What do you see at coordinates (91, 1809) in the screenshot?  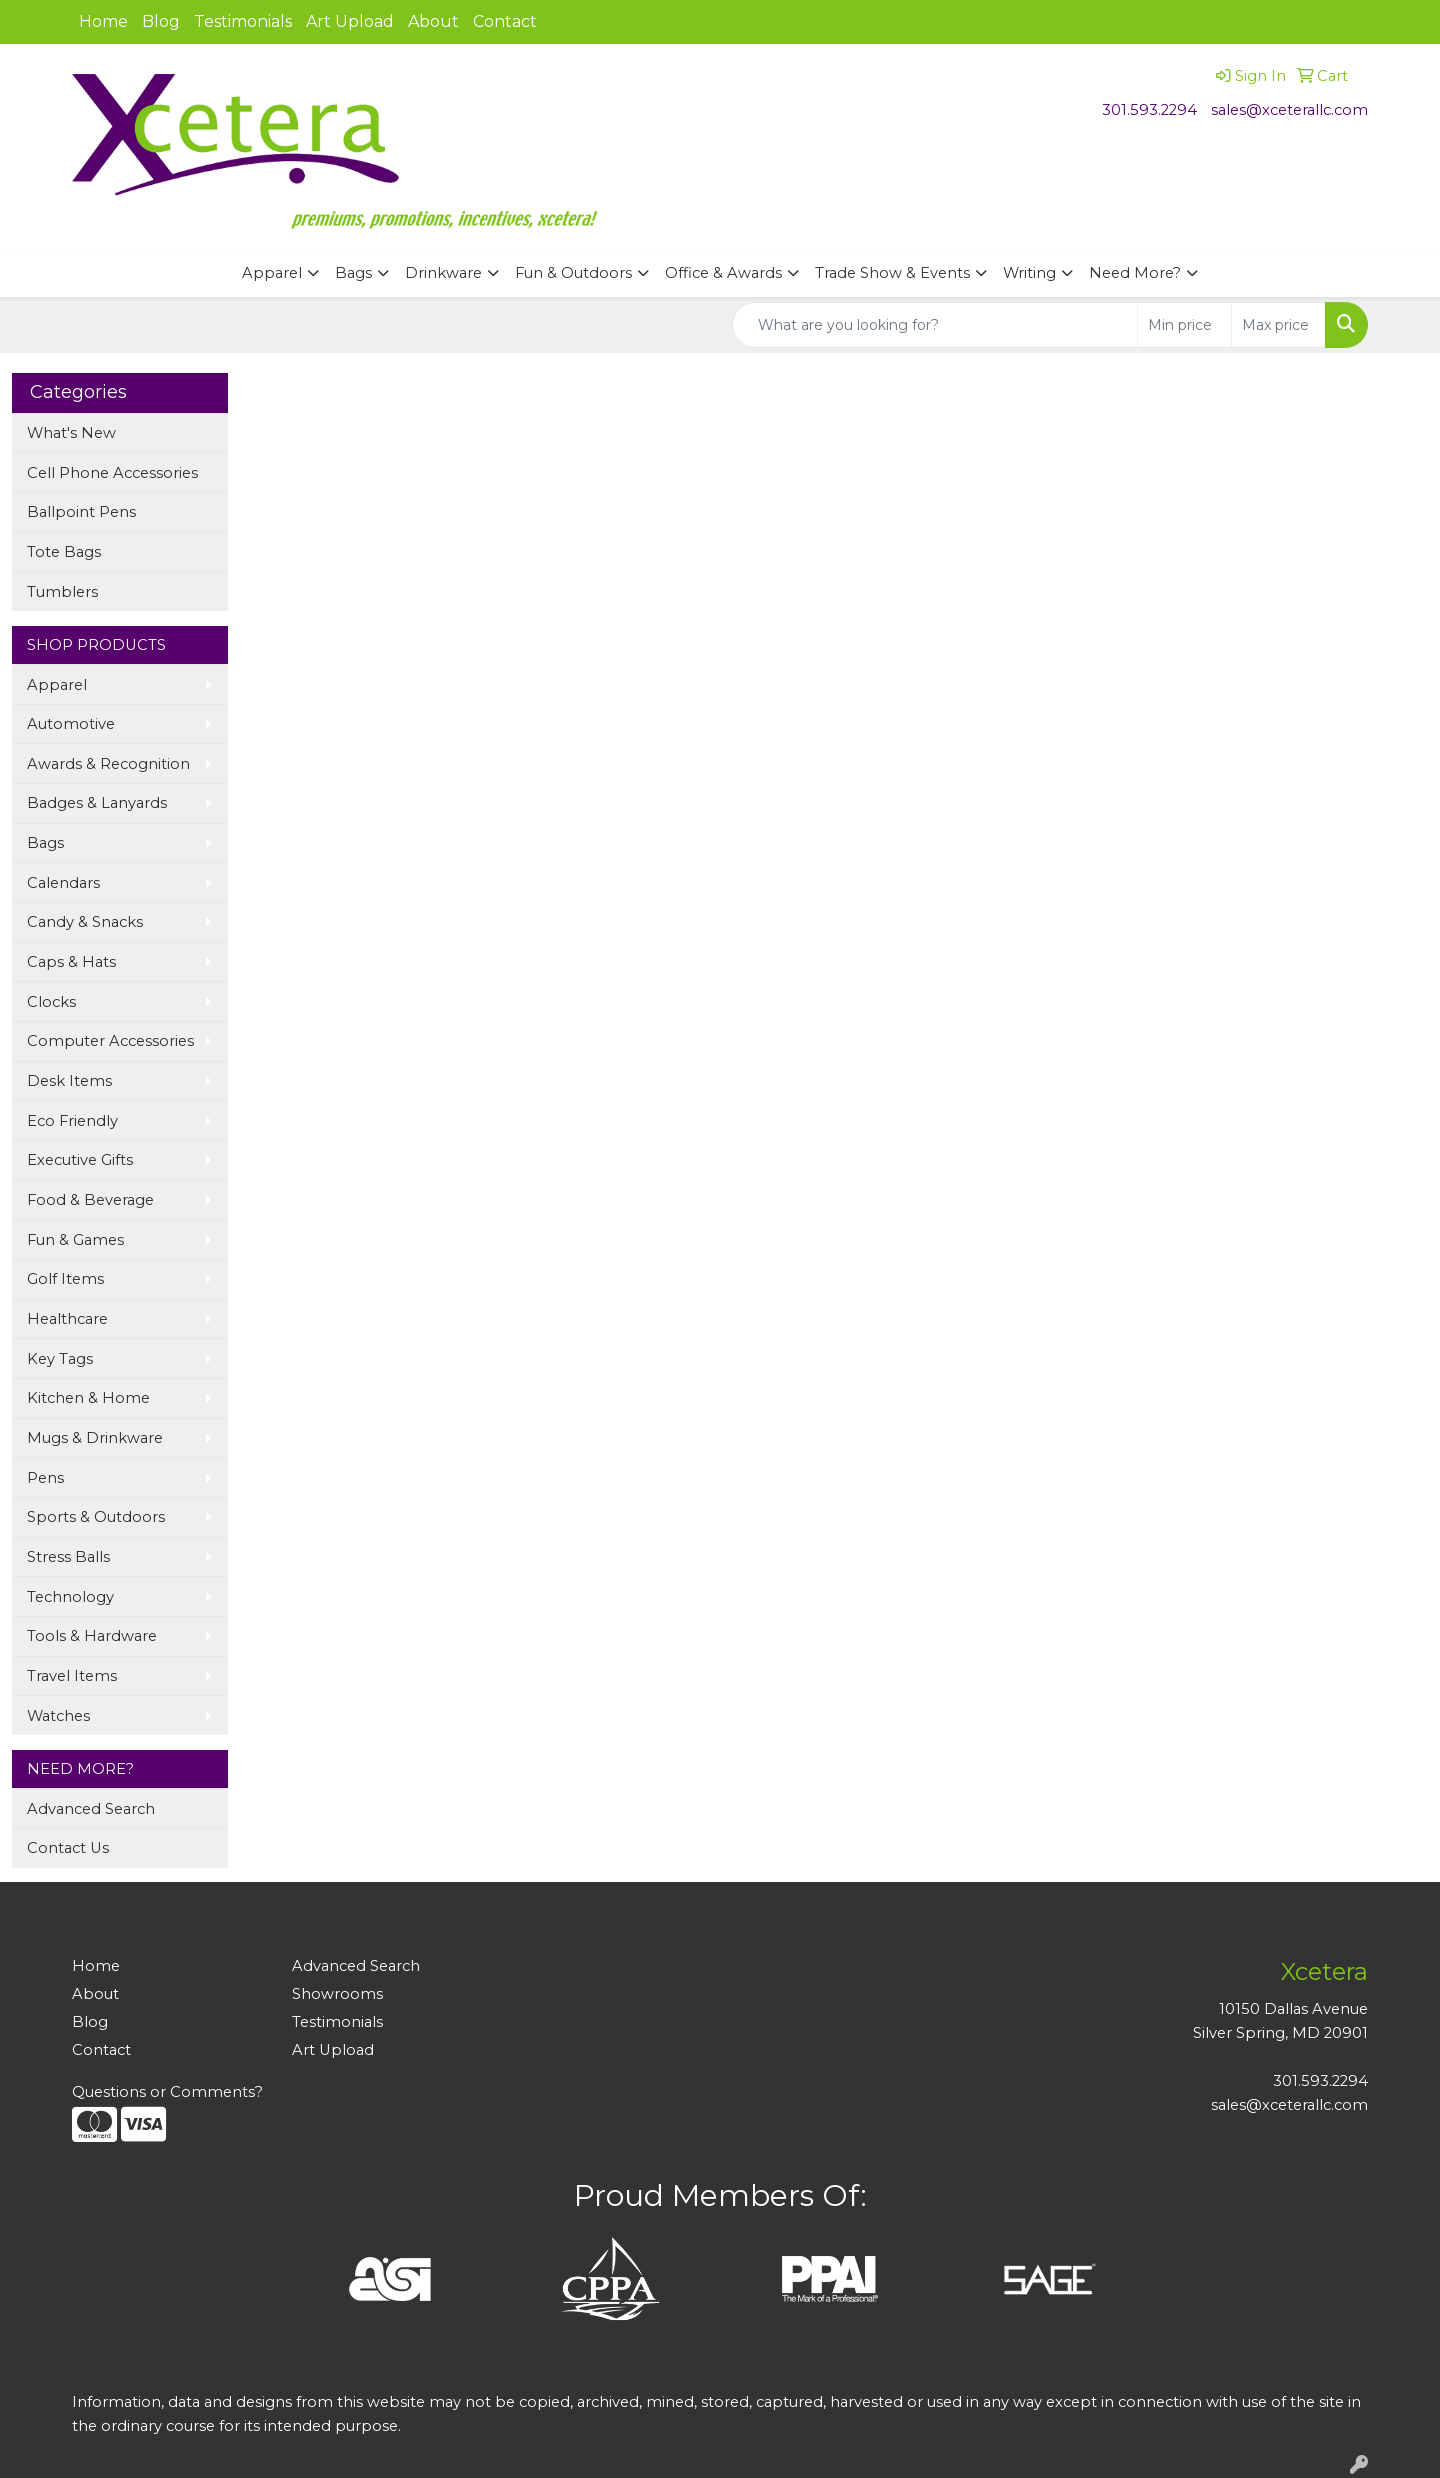 I see `Advanced Search` at bounding box center [91, 1809].